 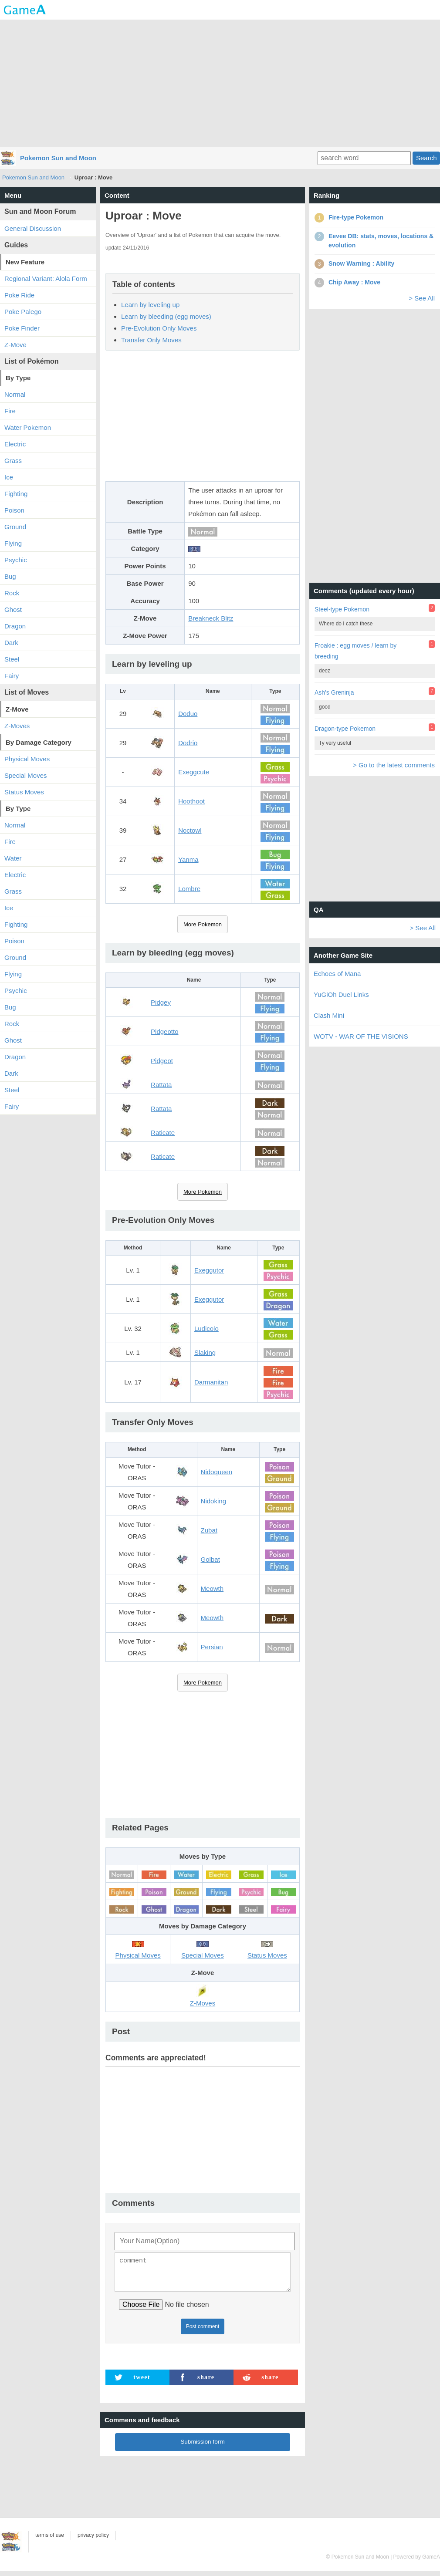 What do you see at coordinates (189, 888) in the screenshot?
I see `Lombre` at bounding box center [189, 888].